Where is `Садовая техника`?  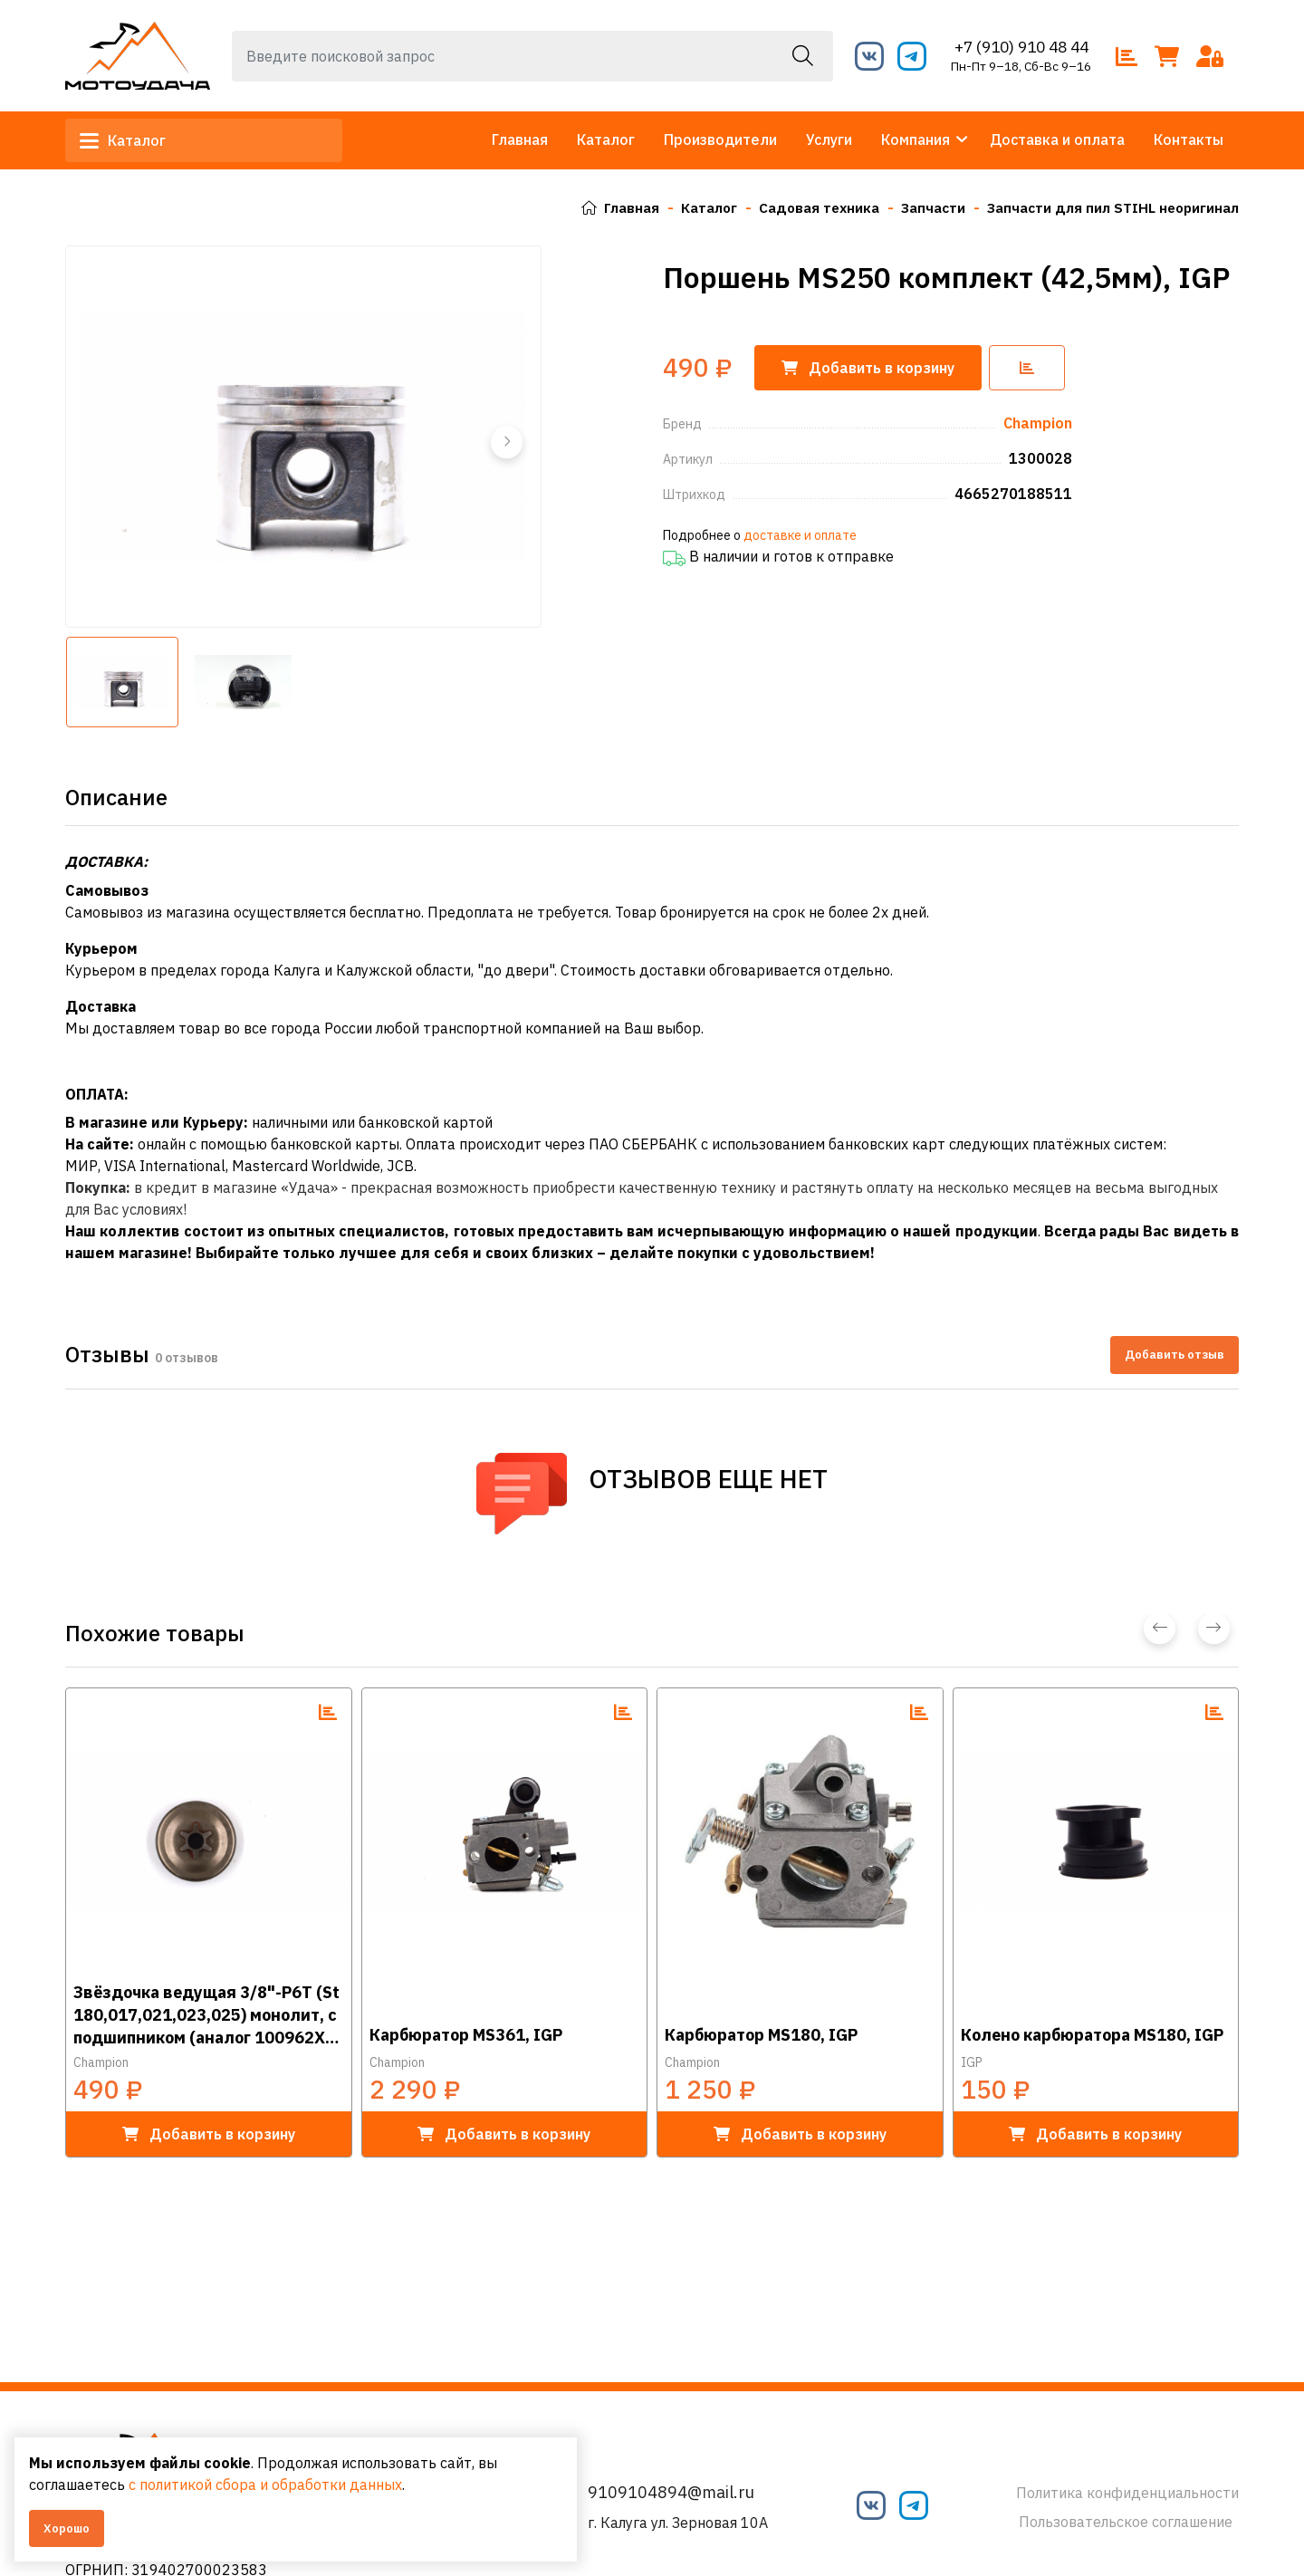
Садовая техника is located at coordinates (805, 207).